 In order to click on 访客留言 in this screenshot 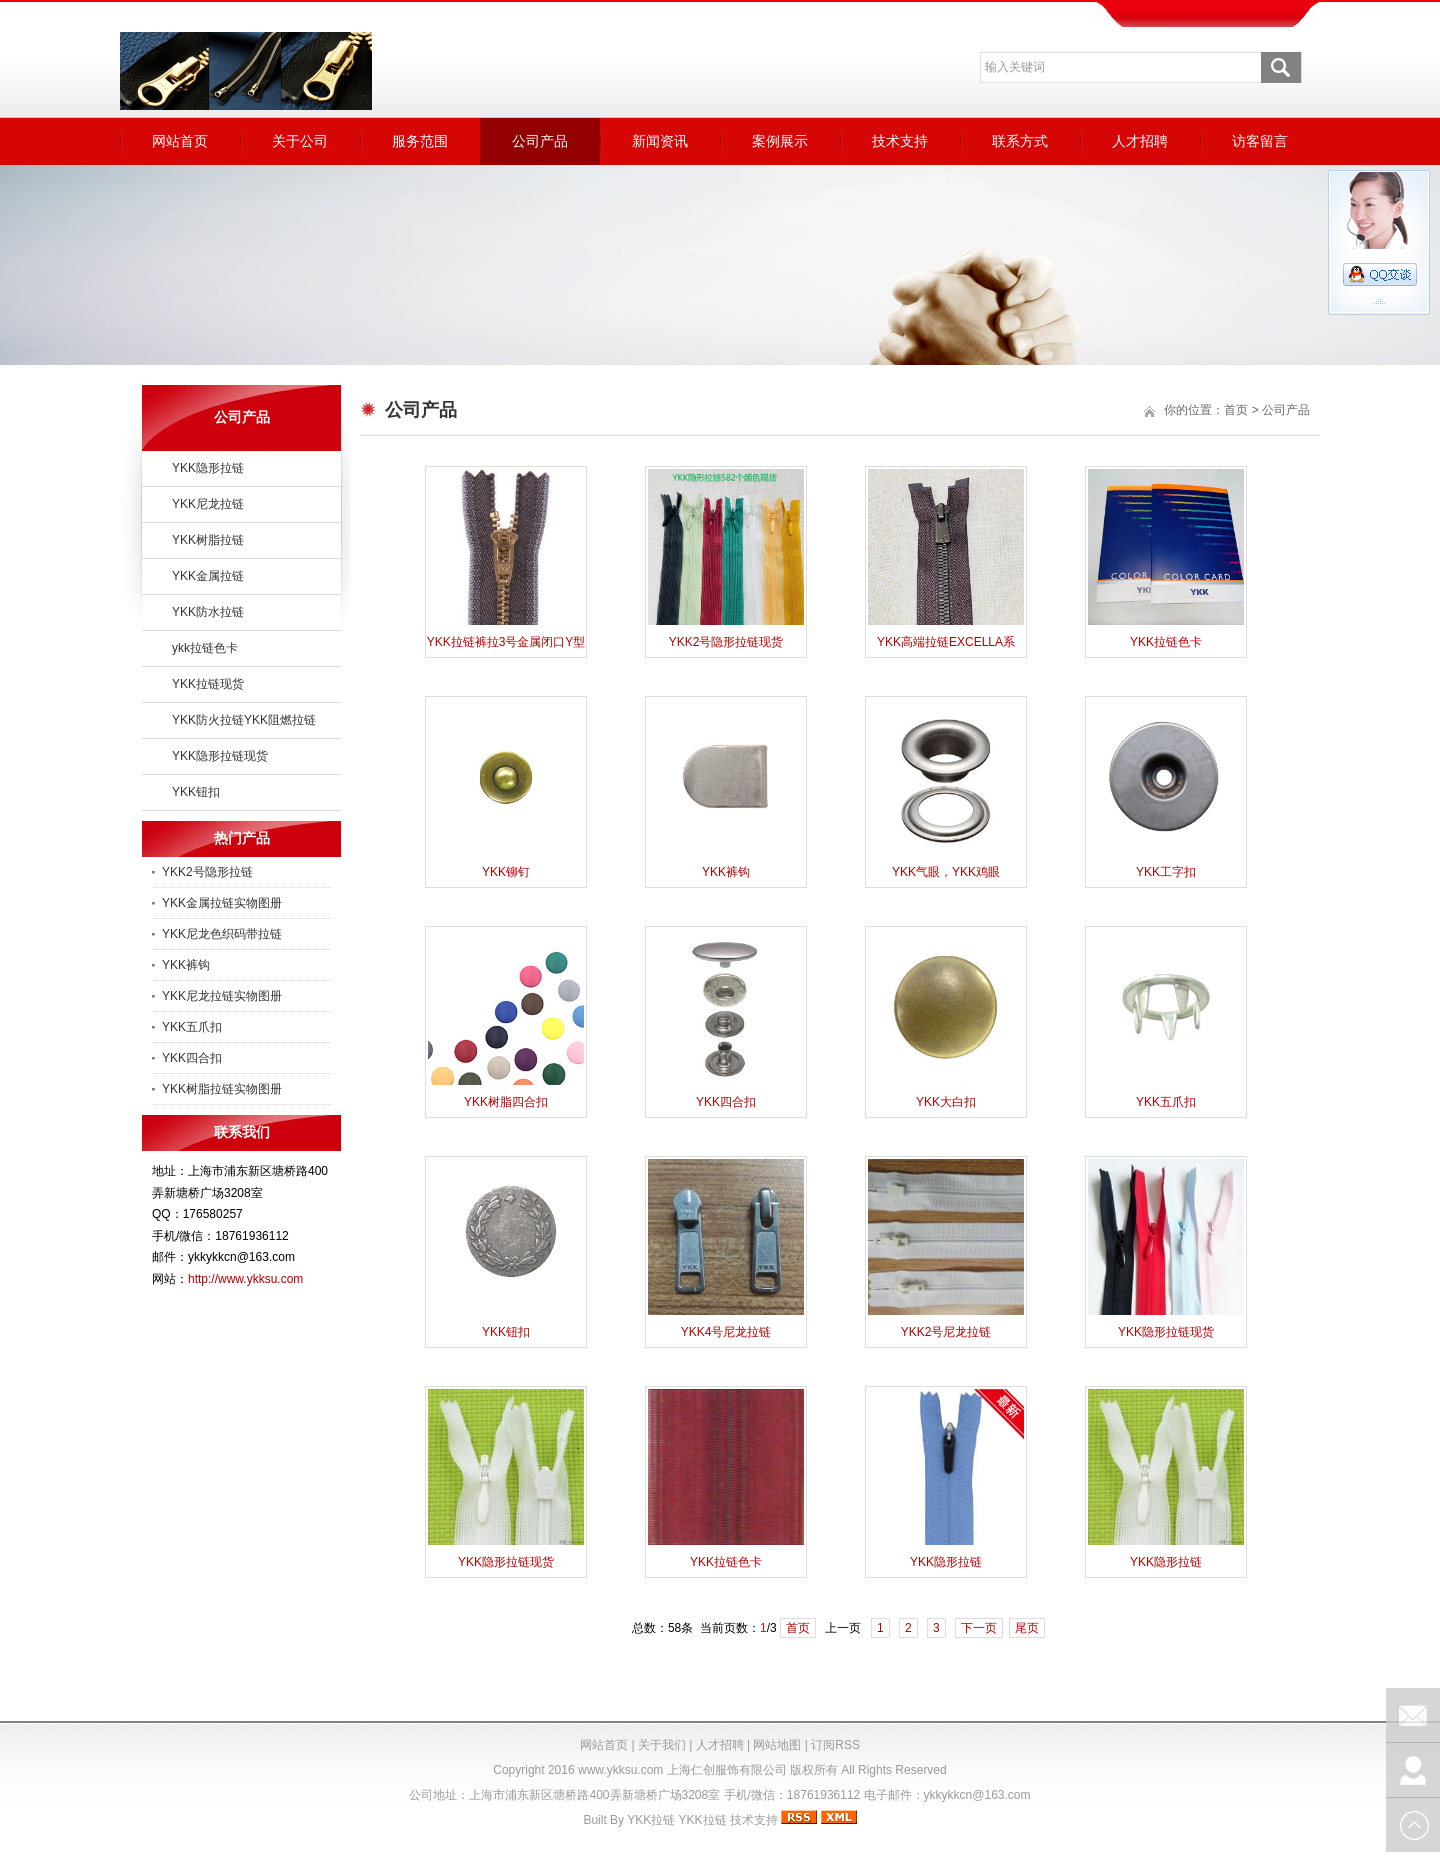, I will do `click(1260, 141)`.